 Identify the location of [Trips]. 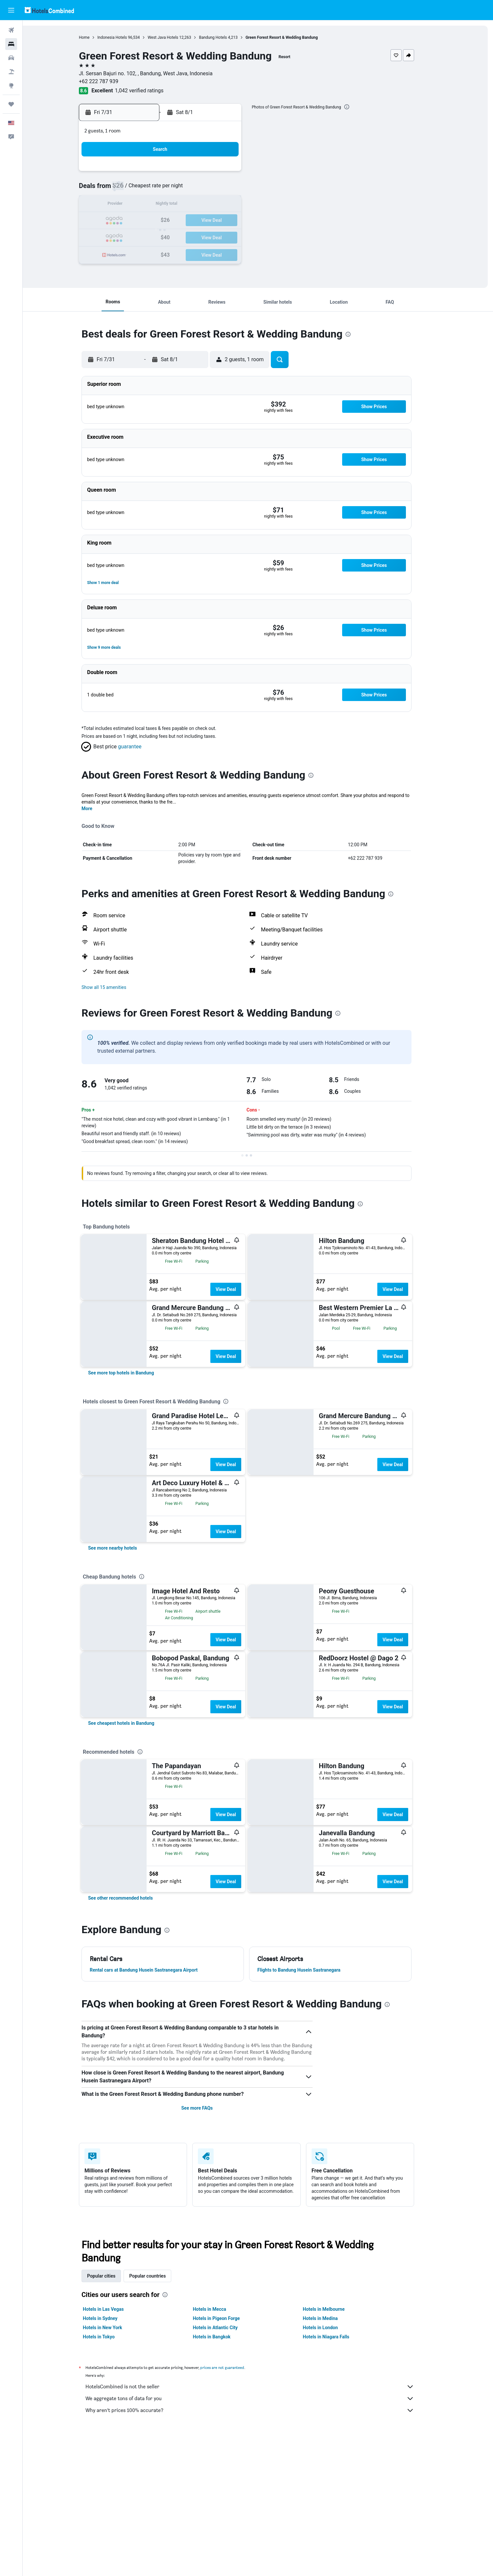
(11, 104).